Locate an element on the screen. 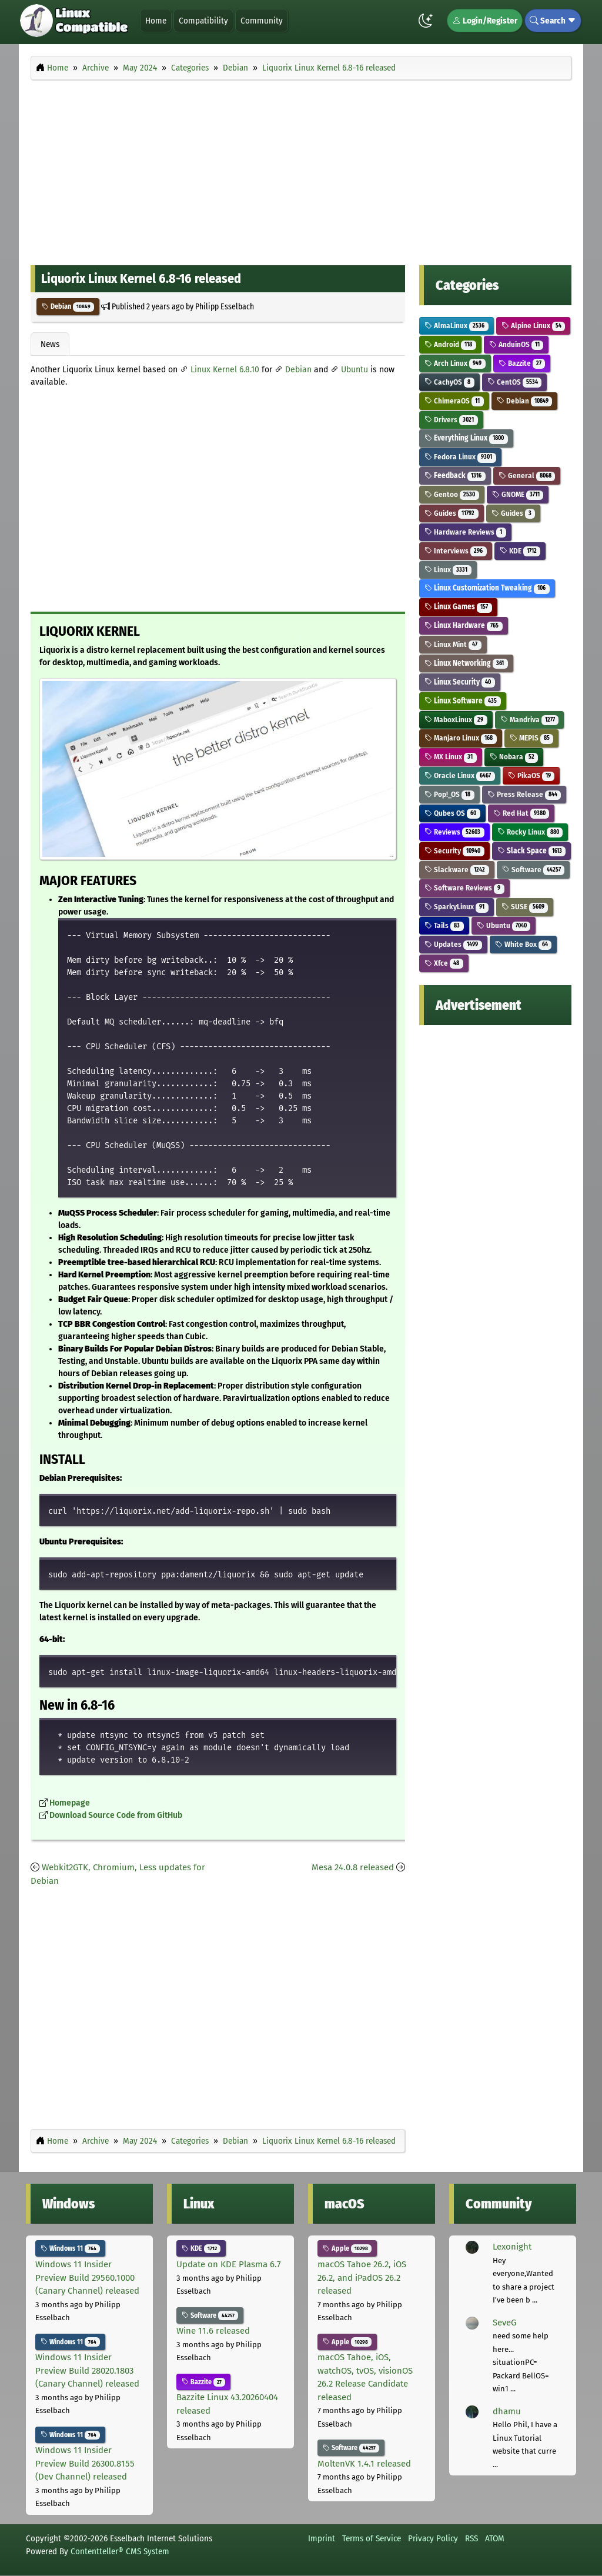  SUSE is located at coordinates (525, 906).